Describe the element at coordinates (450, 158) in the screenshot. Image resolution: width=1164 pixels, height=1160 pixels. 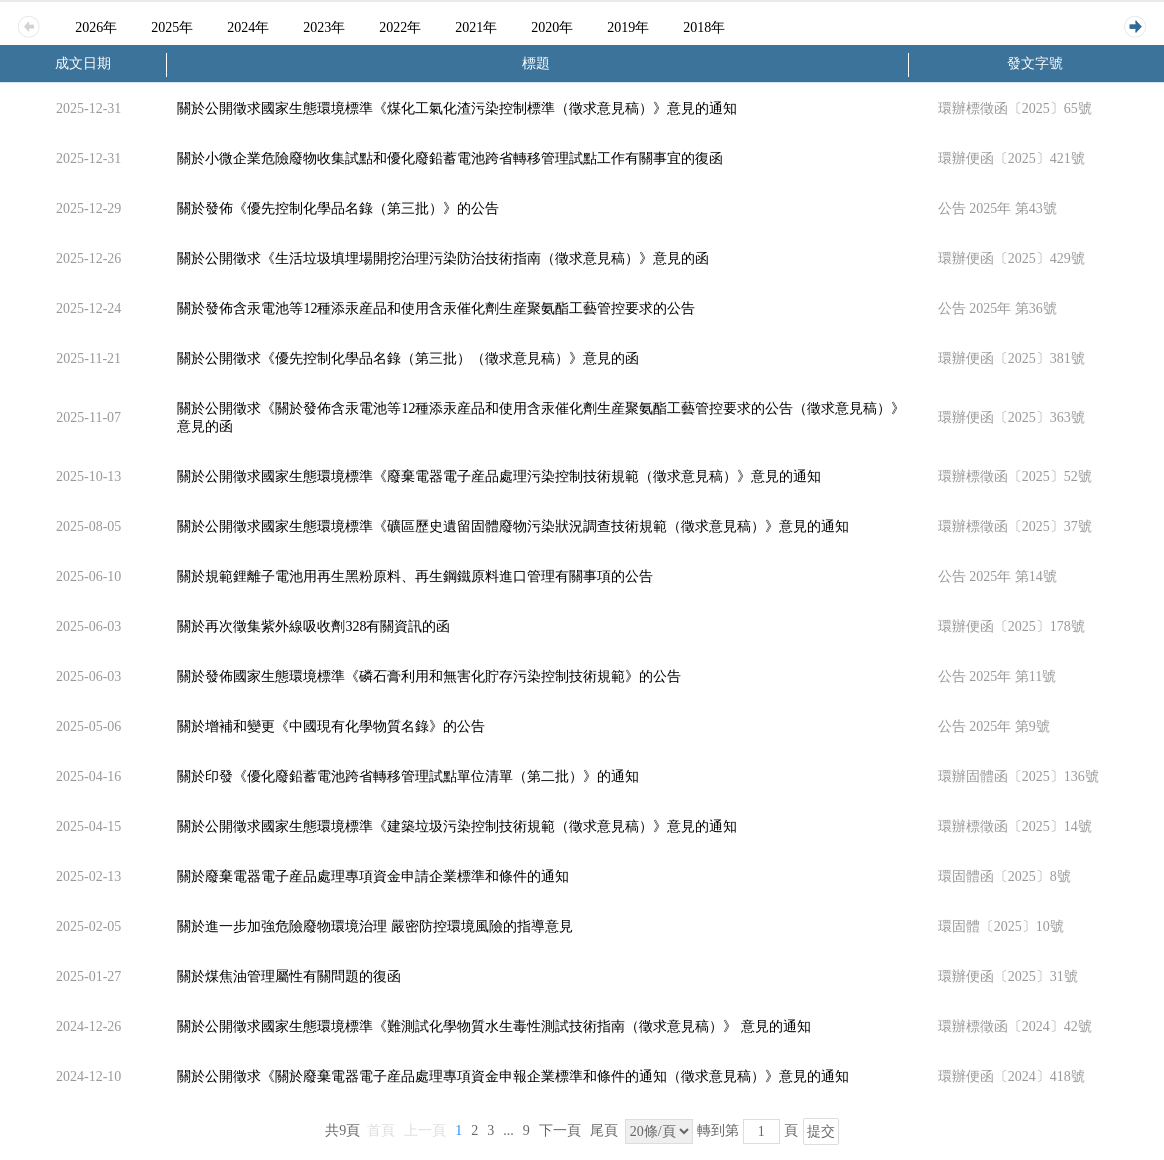
I see `關於小微企業危險廢物收集試點和優化廢鉛蓄電池跨省轉移管理試點工作有關事宜的復函` at that location.